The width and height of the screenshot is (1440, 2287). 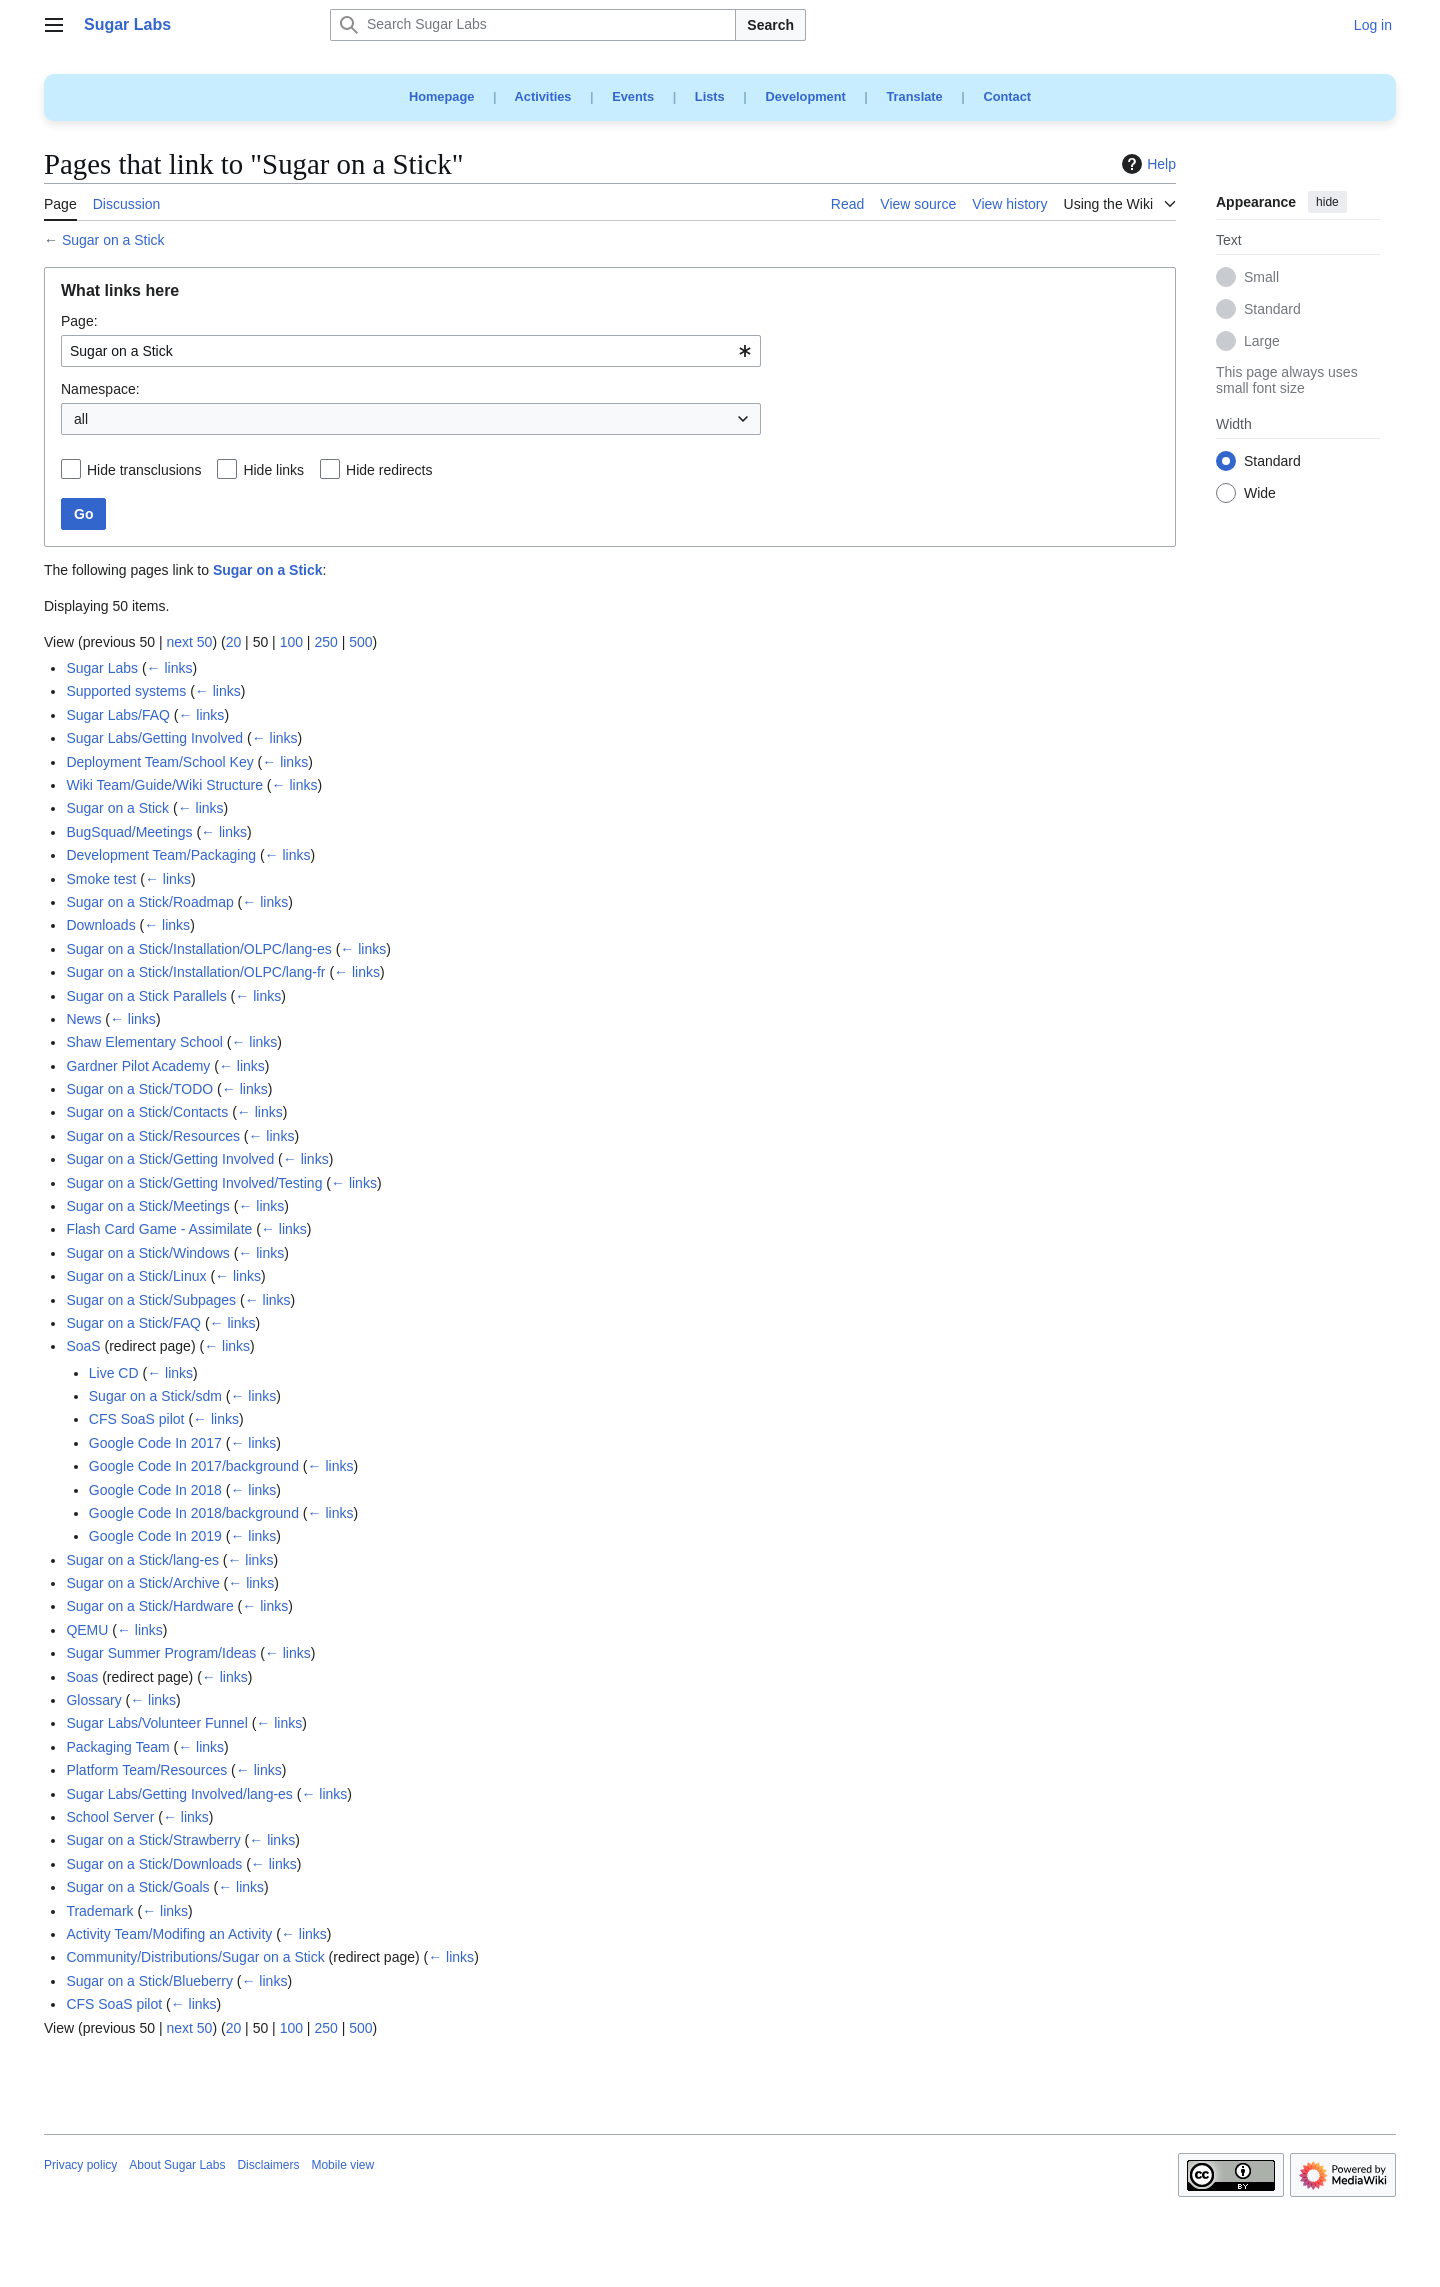 I want to click on Live CD, so click(x=114, y=1373).